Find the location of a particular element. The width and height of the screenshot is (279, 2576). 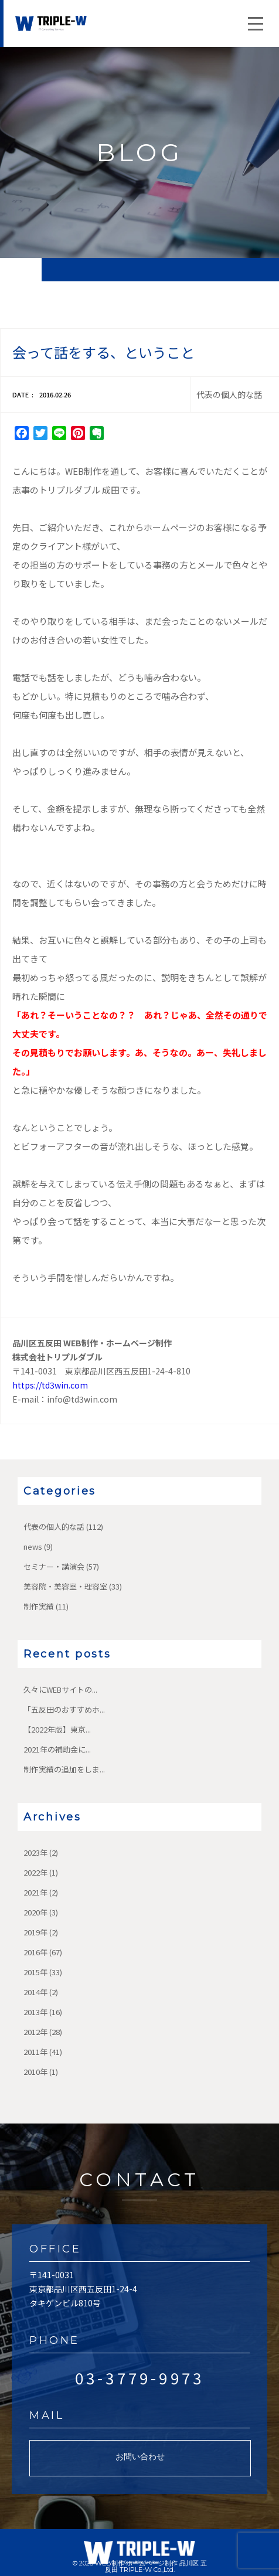

2021年の補助金に... is located at coordinates (57, 1749).